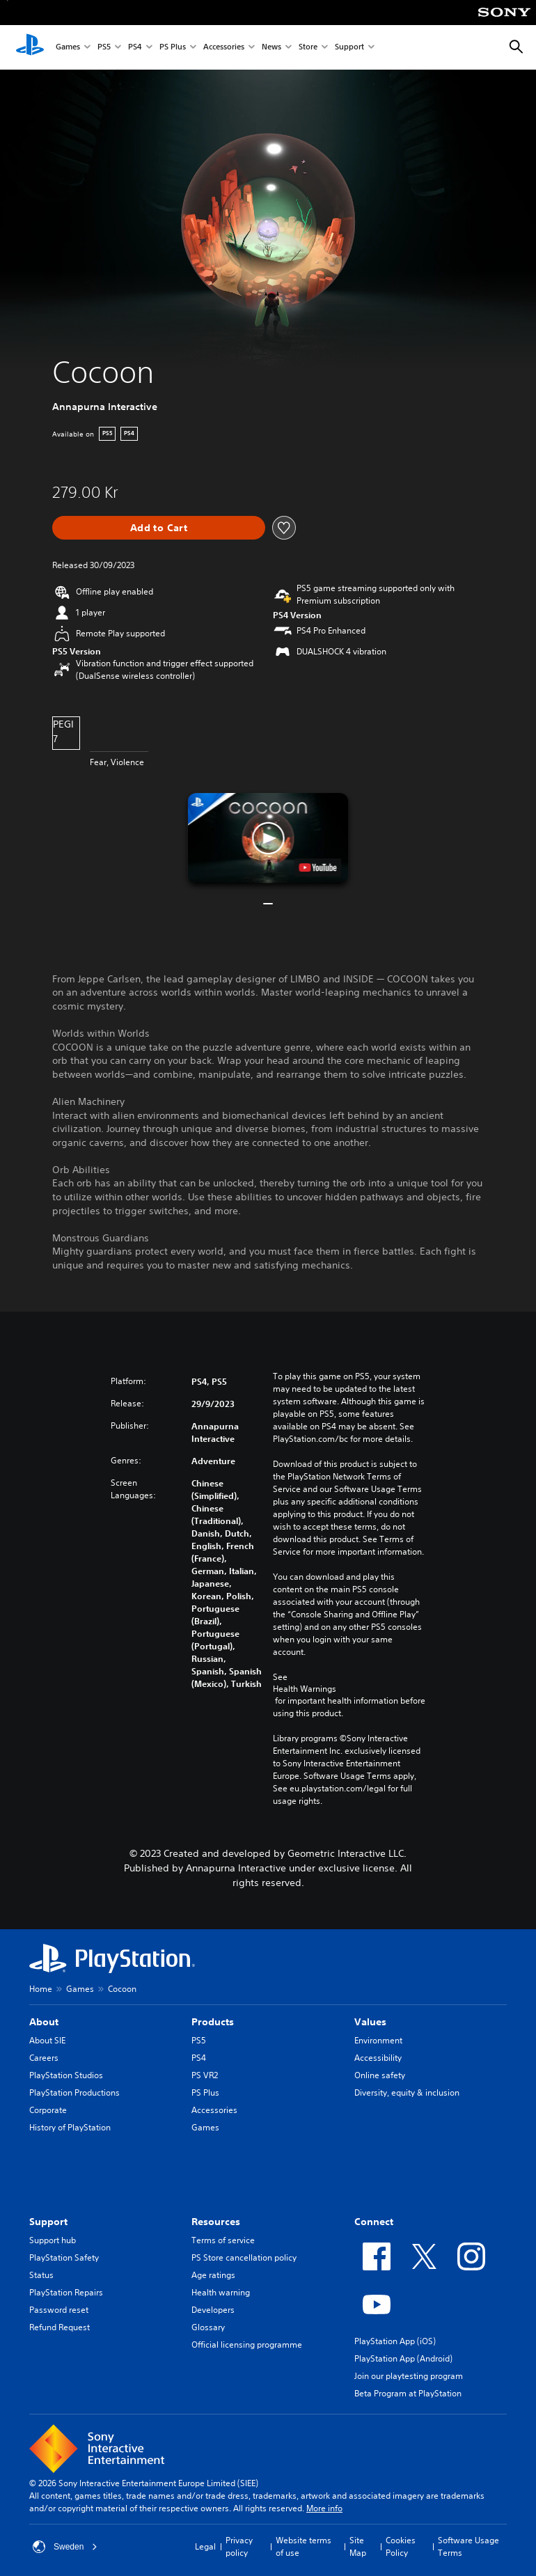 The image size is (536, 2576). Describe the element at coordinates (468, 2546) in the screenshot. I see `Software Usage Terms` at that location.